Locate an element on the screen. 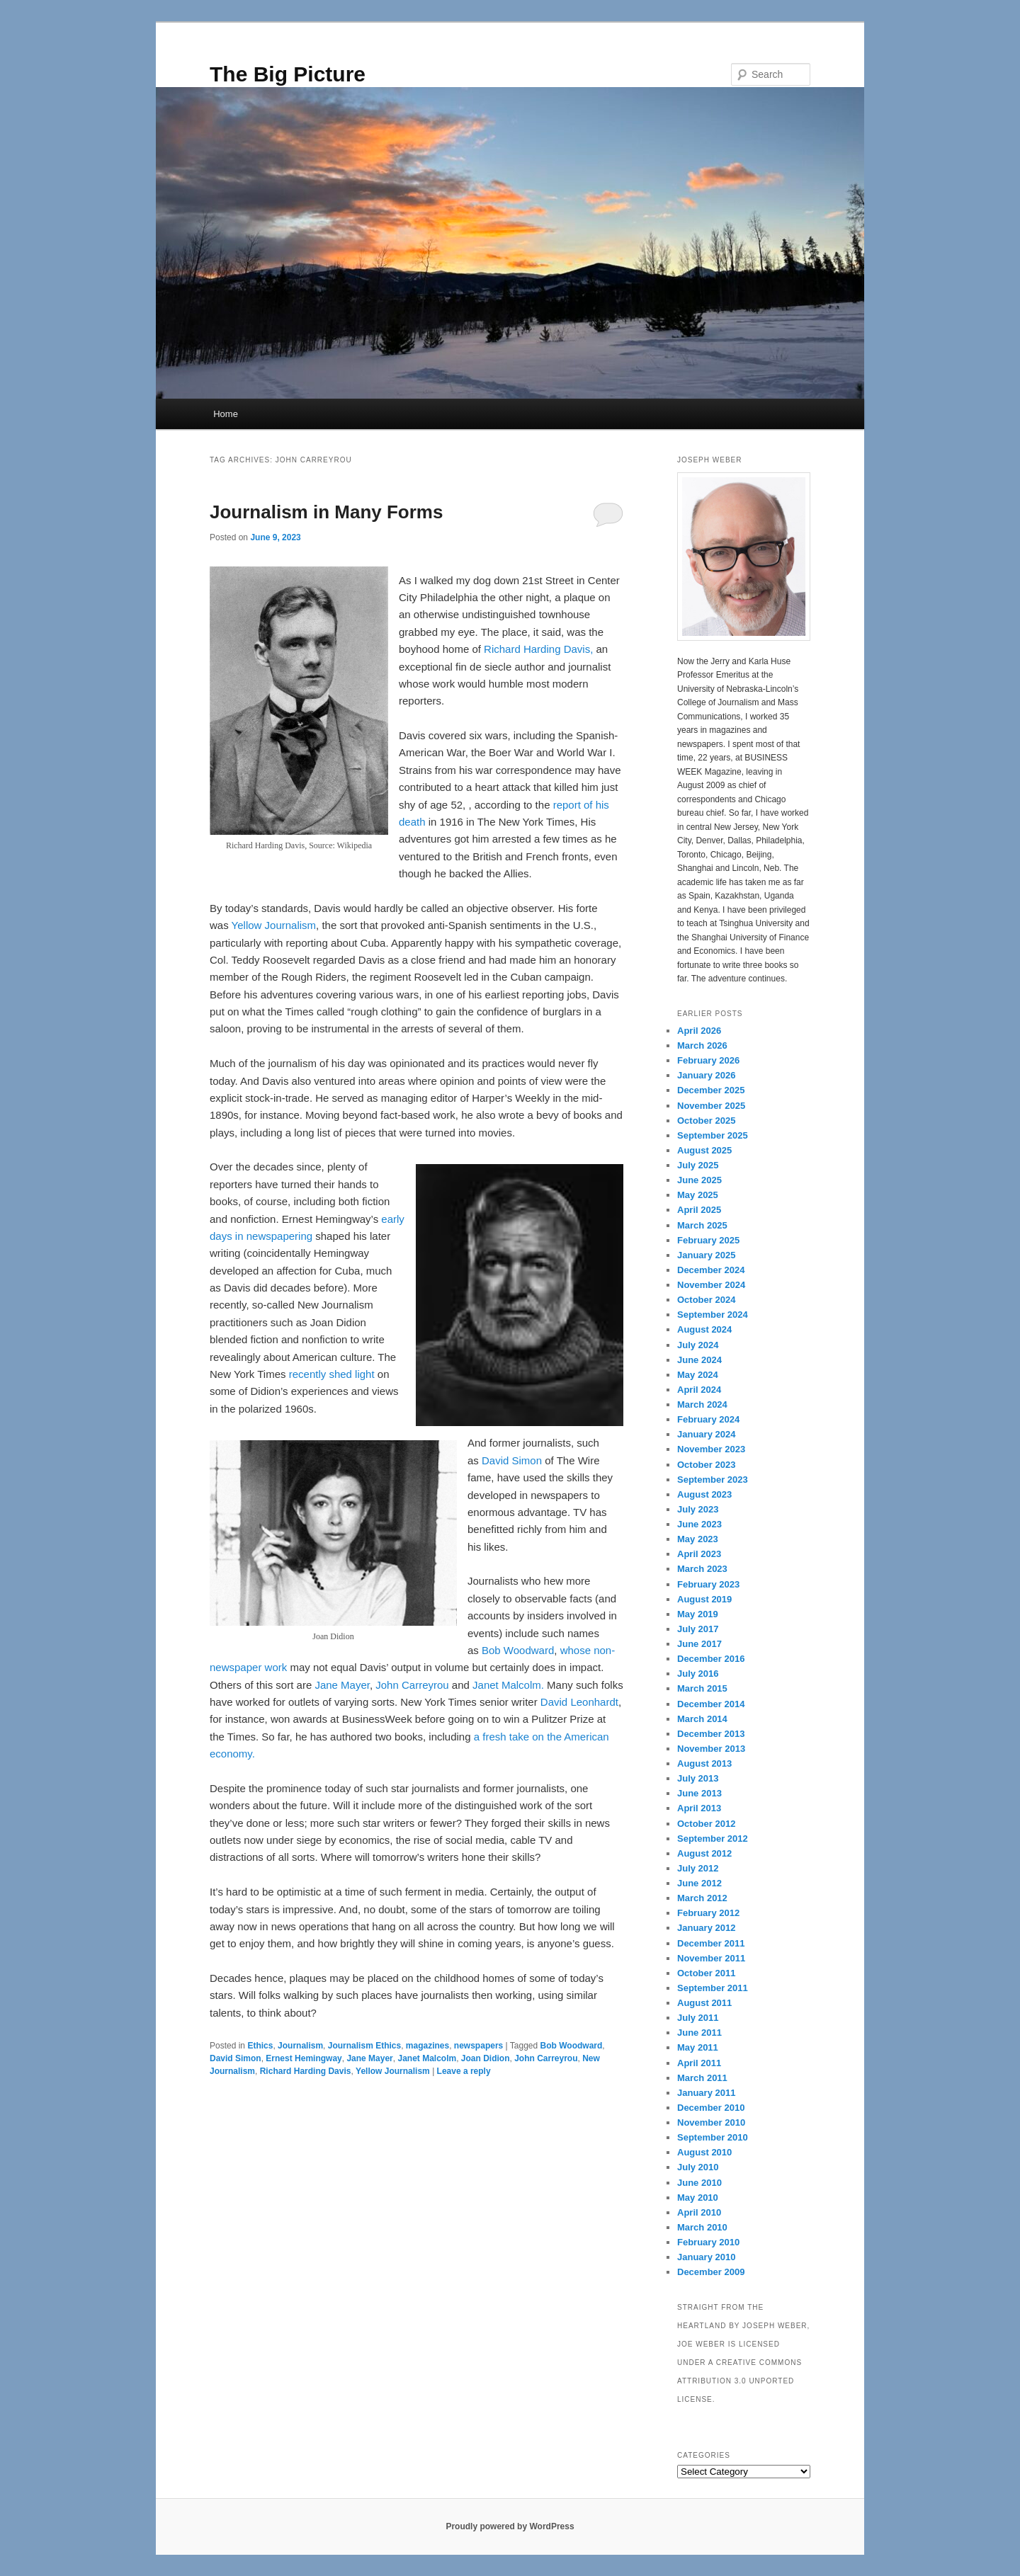  March 2010 is located at coordinates (702, 2227).